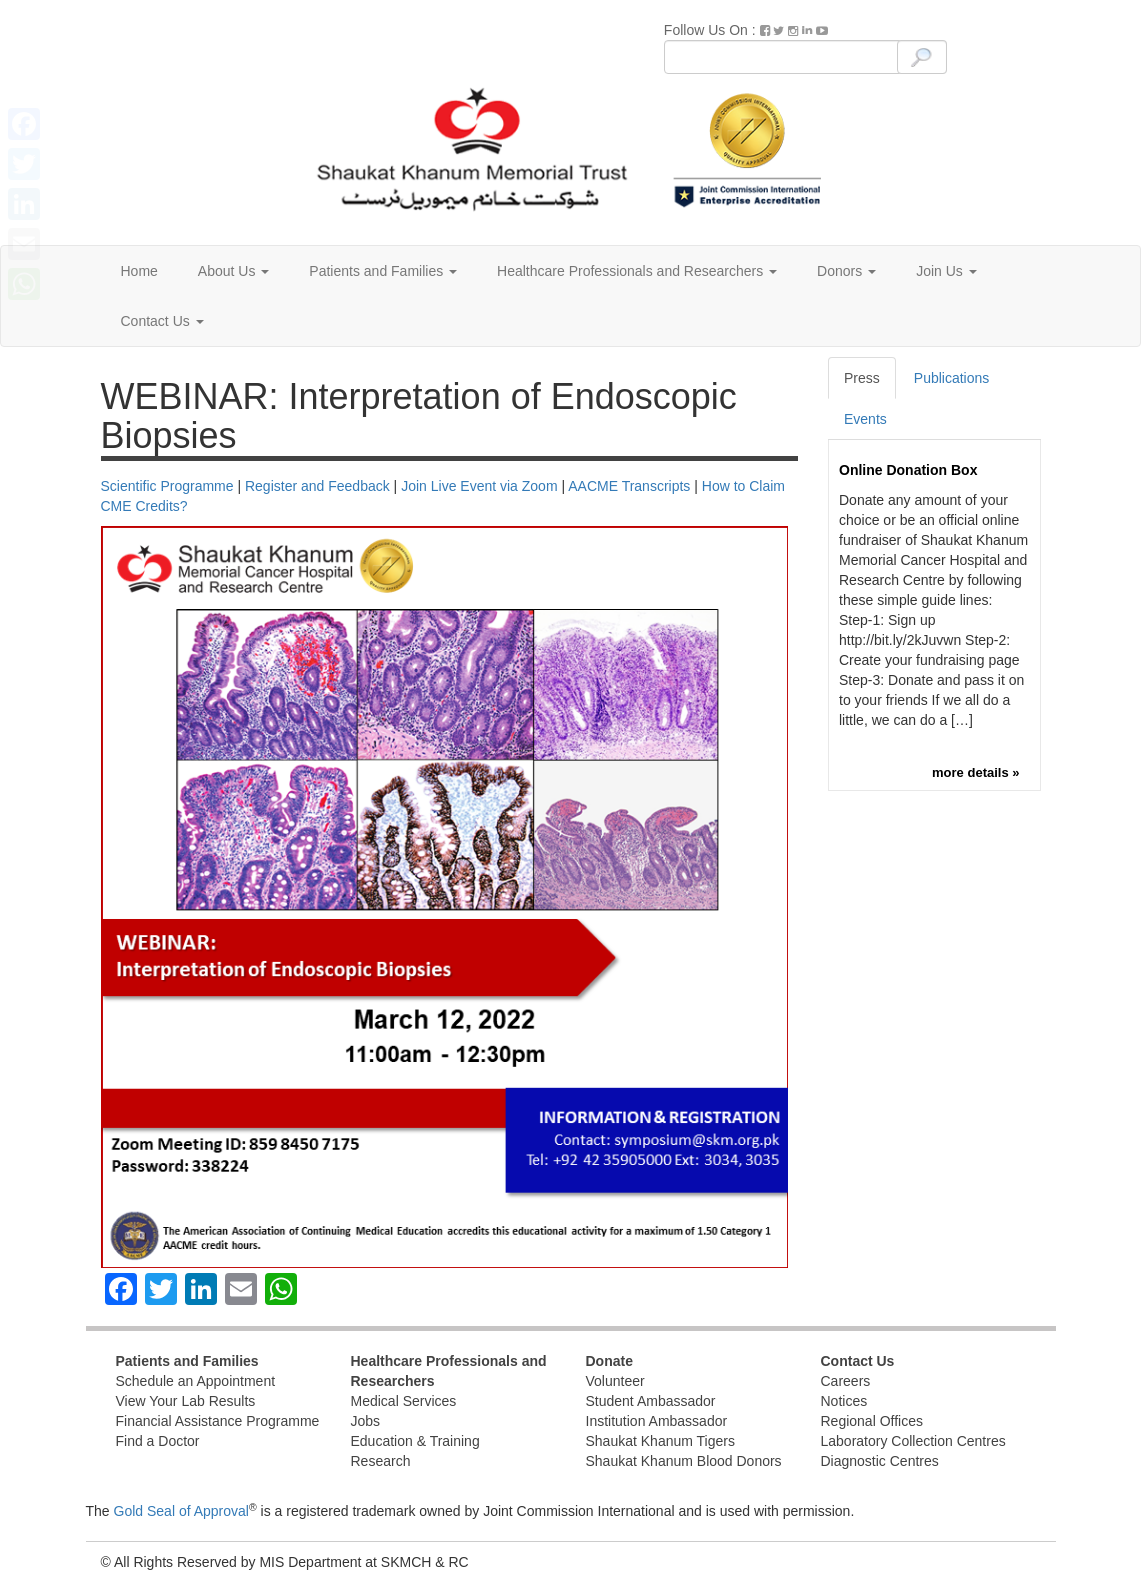  Describe the element at coordinates (660, 1441) in the screenshot. I see `Shaukat Khanum Tigers` at that location.